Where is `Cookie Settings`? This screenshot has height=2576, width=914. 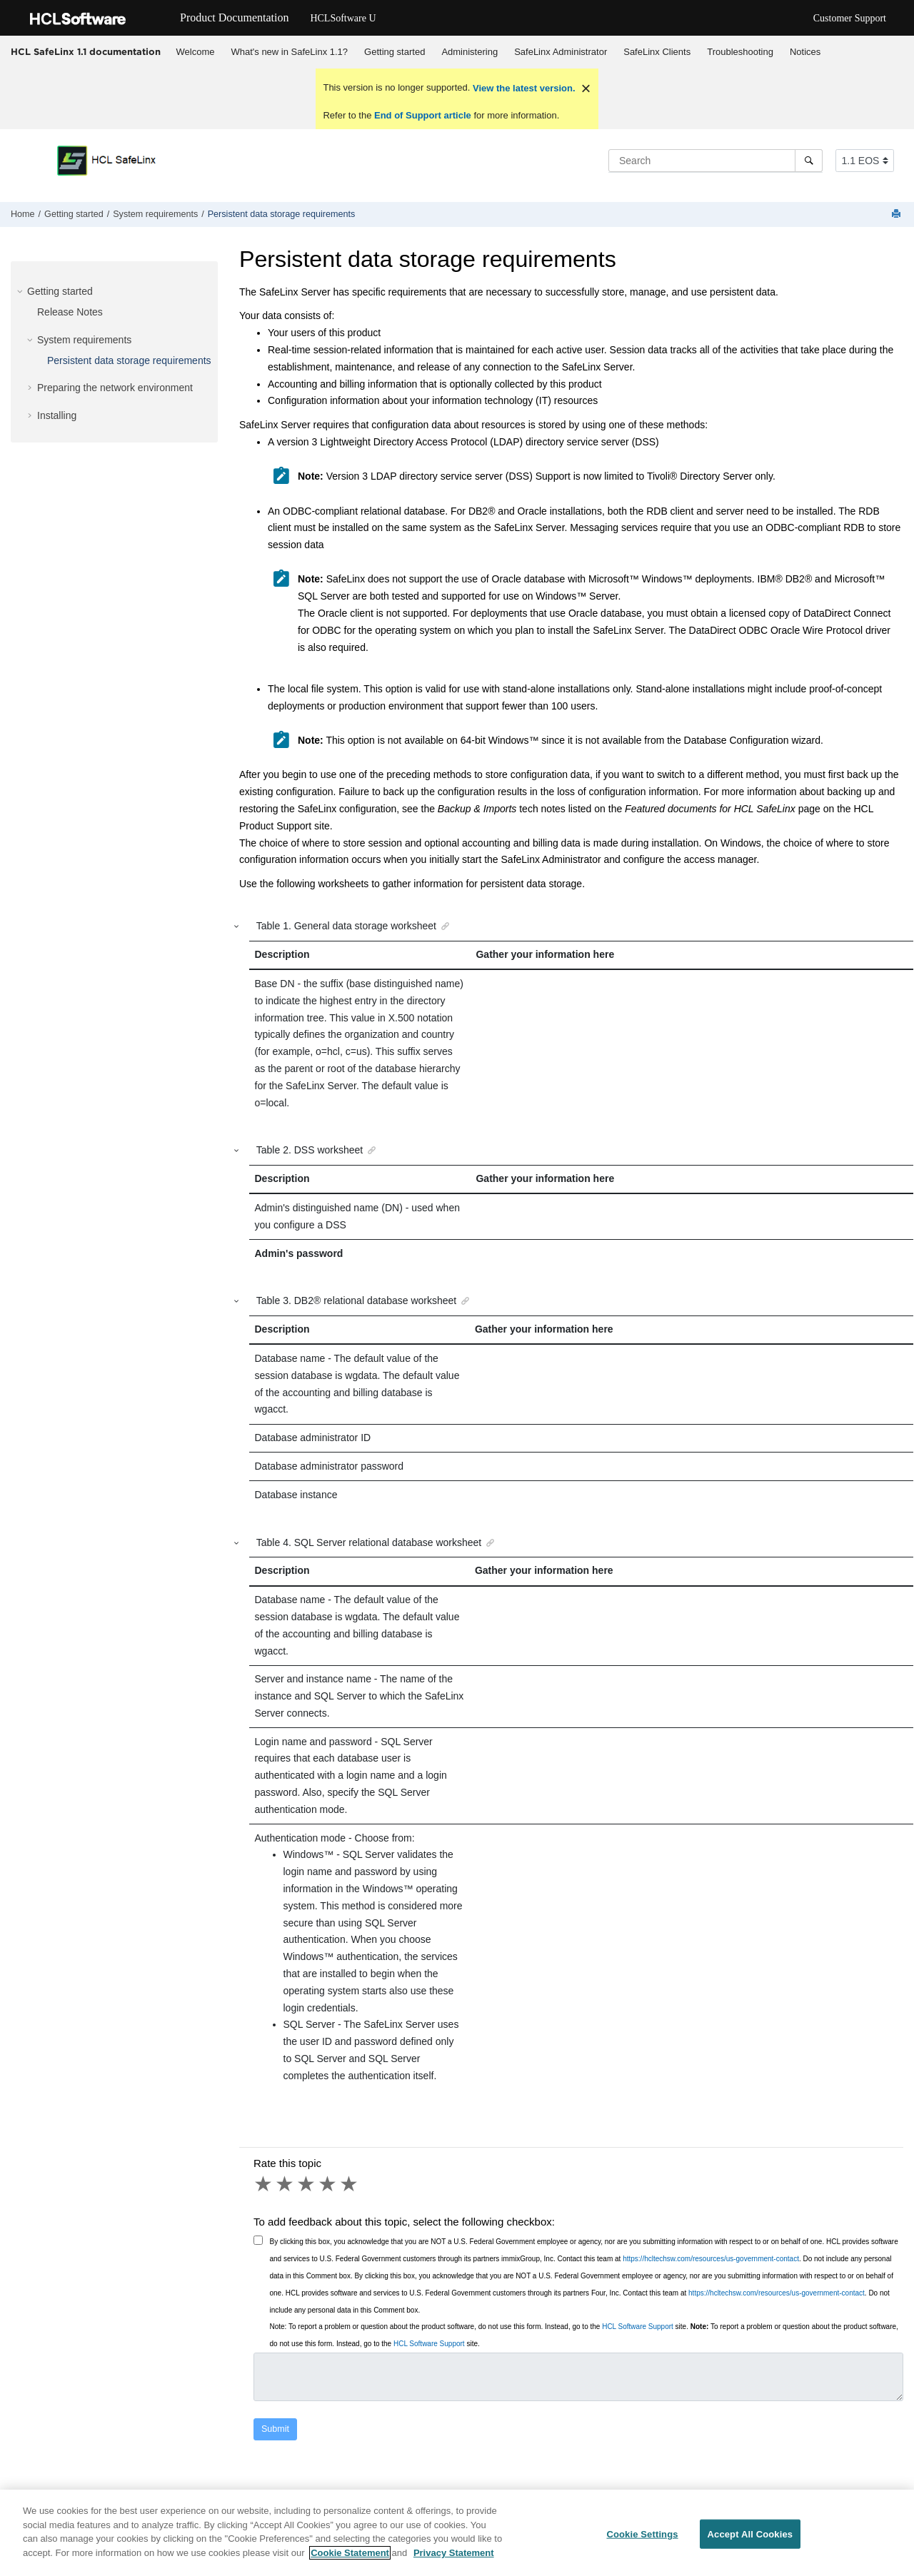 Cookie Settings is located at coordinates (642, 2542).